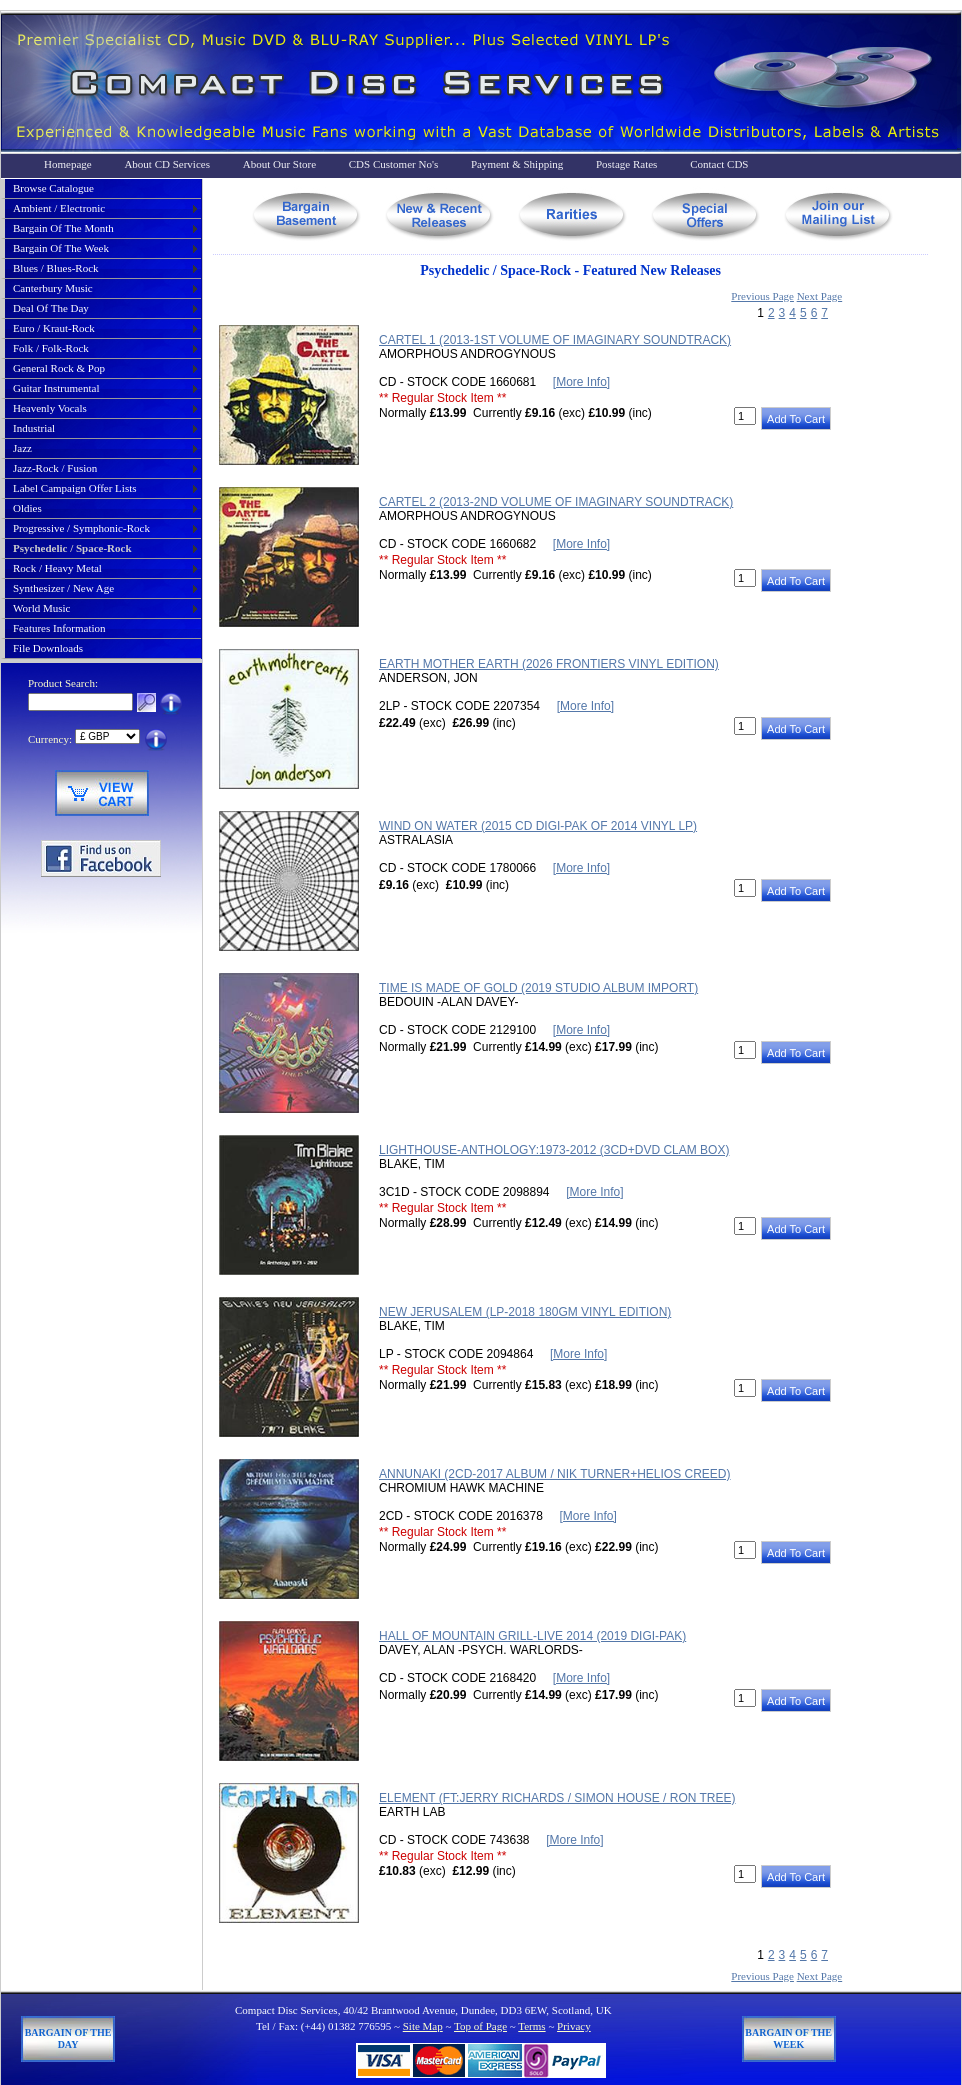 This screenshot has height=2085, width=962. Describe the element at coordinates (56, 268) in the screenshot. I see `blues / blues-rock` at that location.